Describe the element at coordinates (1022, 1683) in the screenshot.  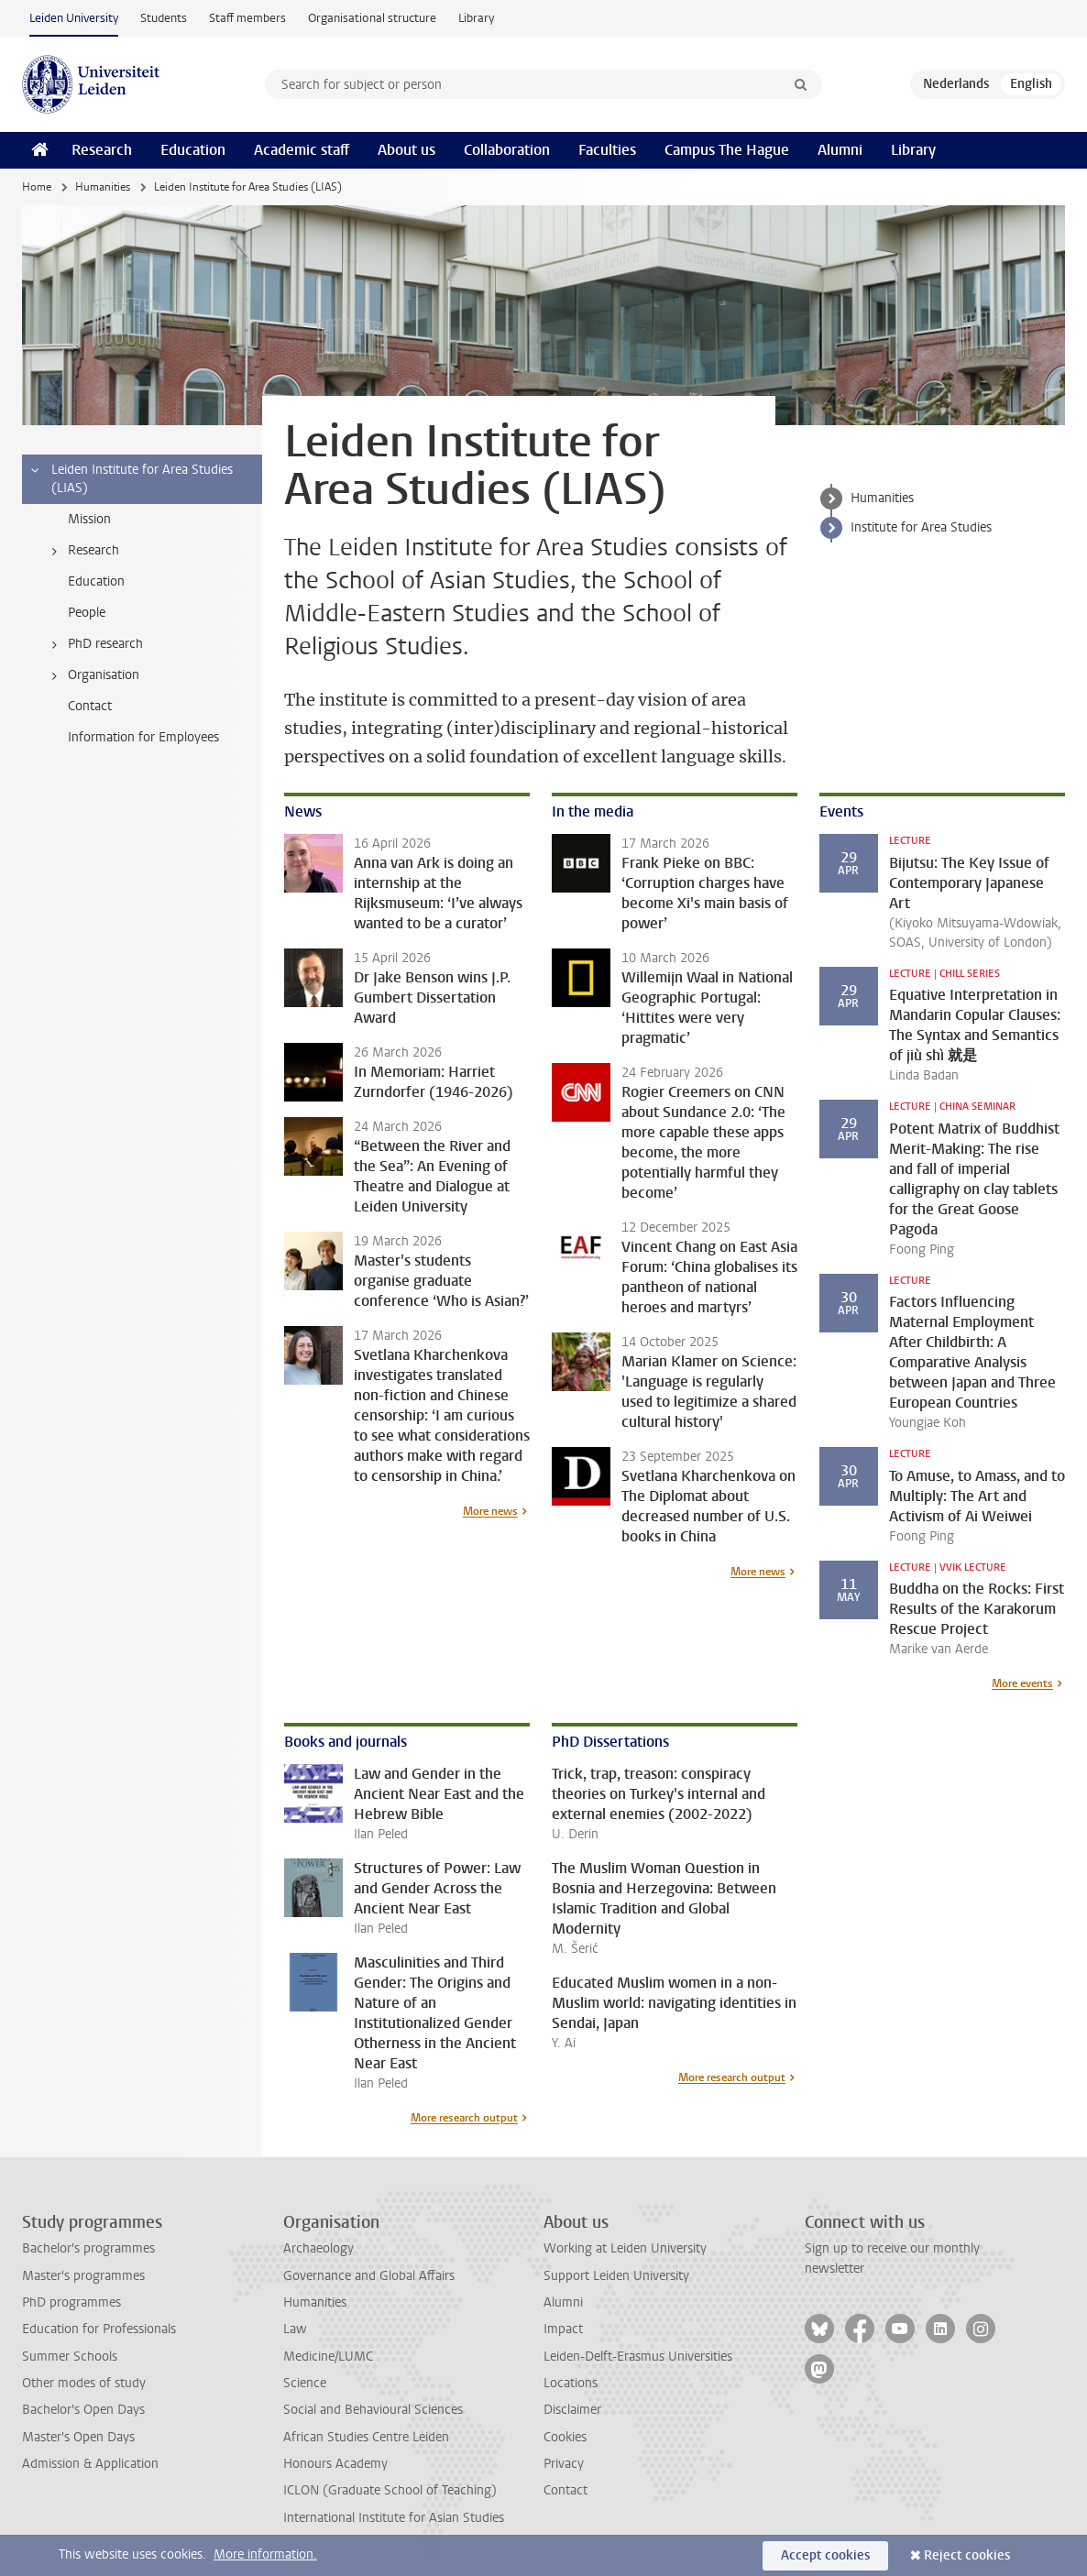
I see `More events` at that location.